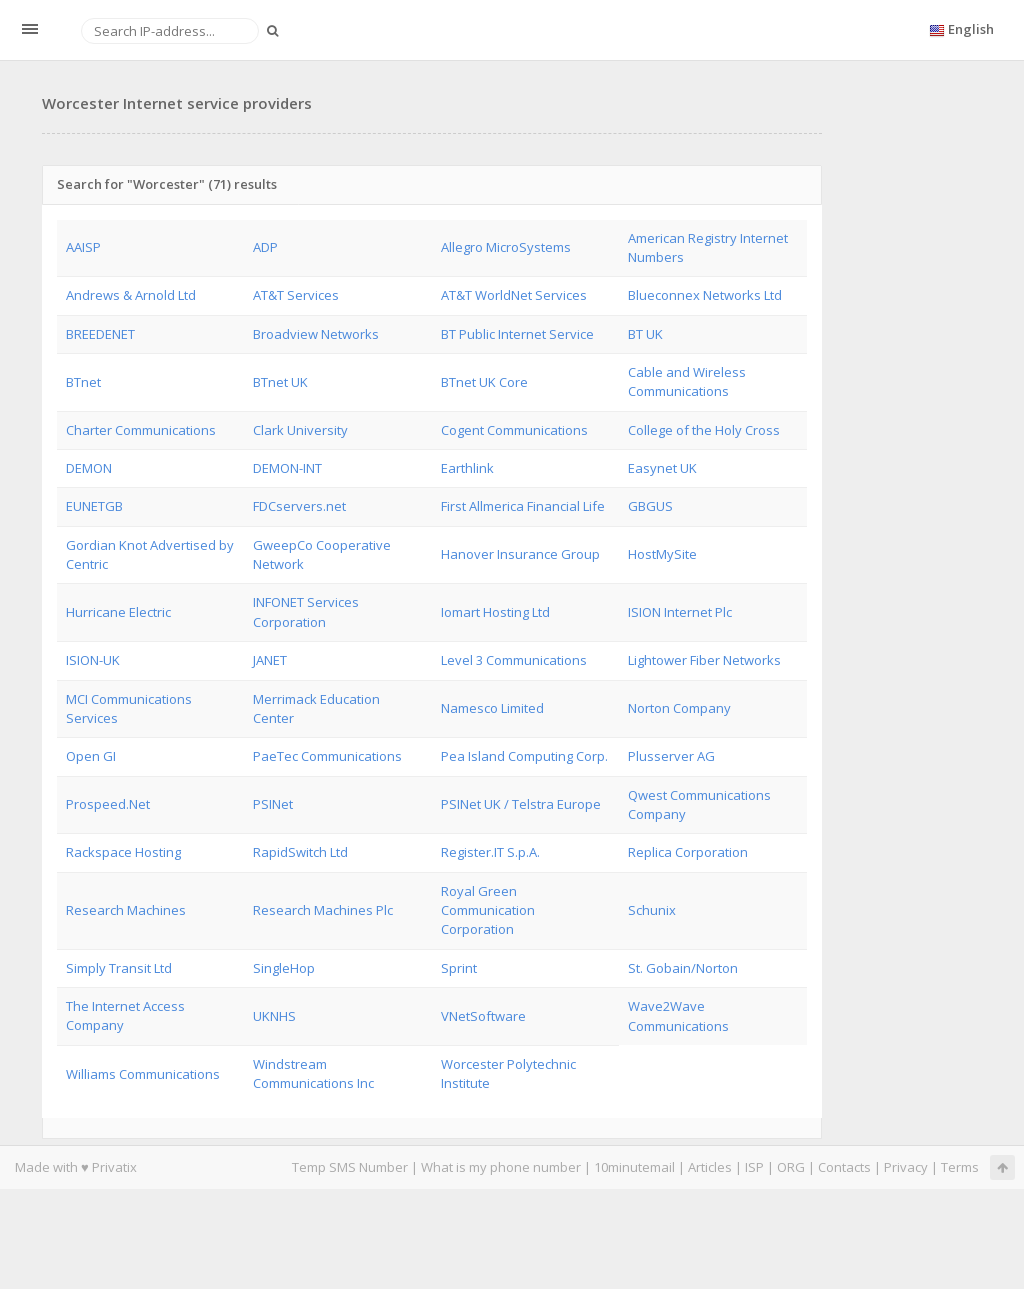 This screenshot has width=1024, height=1289. Describe the element at coordinates (490, 852) in the screenshot. I see `Register.IT S.p.A.` at that location.